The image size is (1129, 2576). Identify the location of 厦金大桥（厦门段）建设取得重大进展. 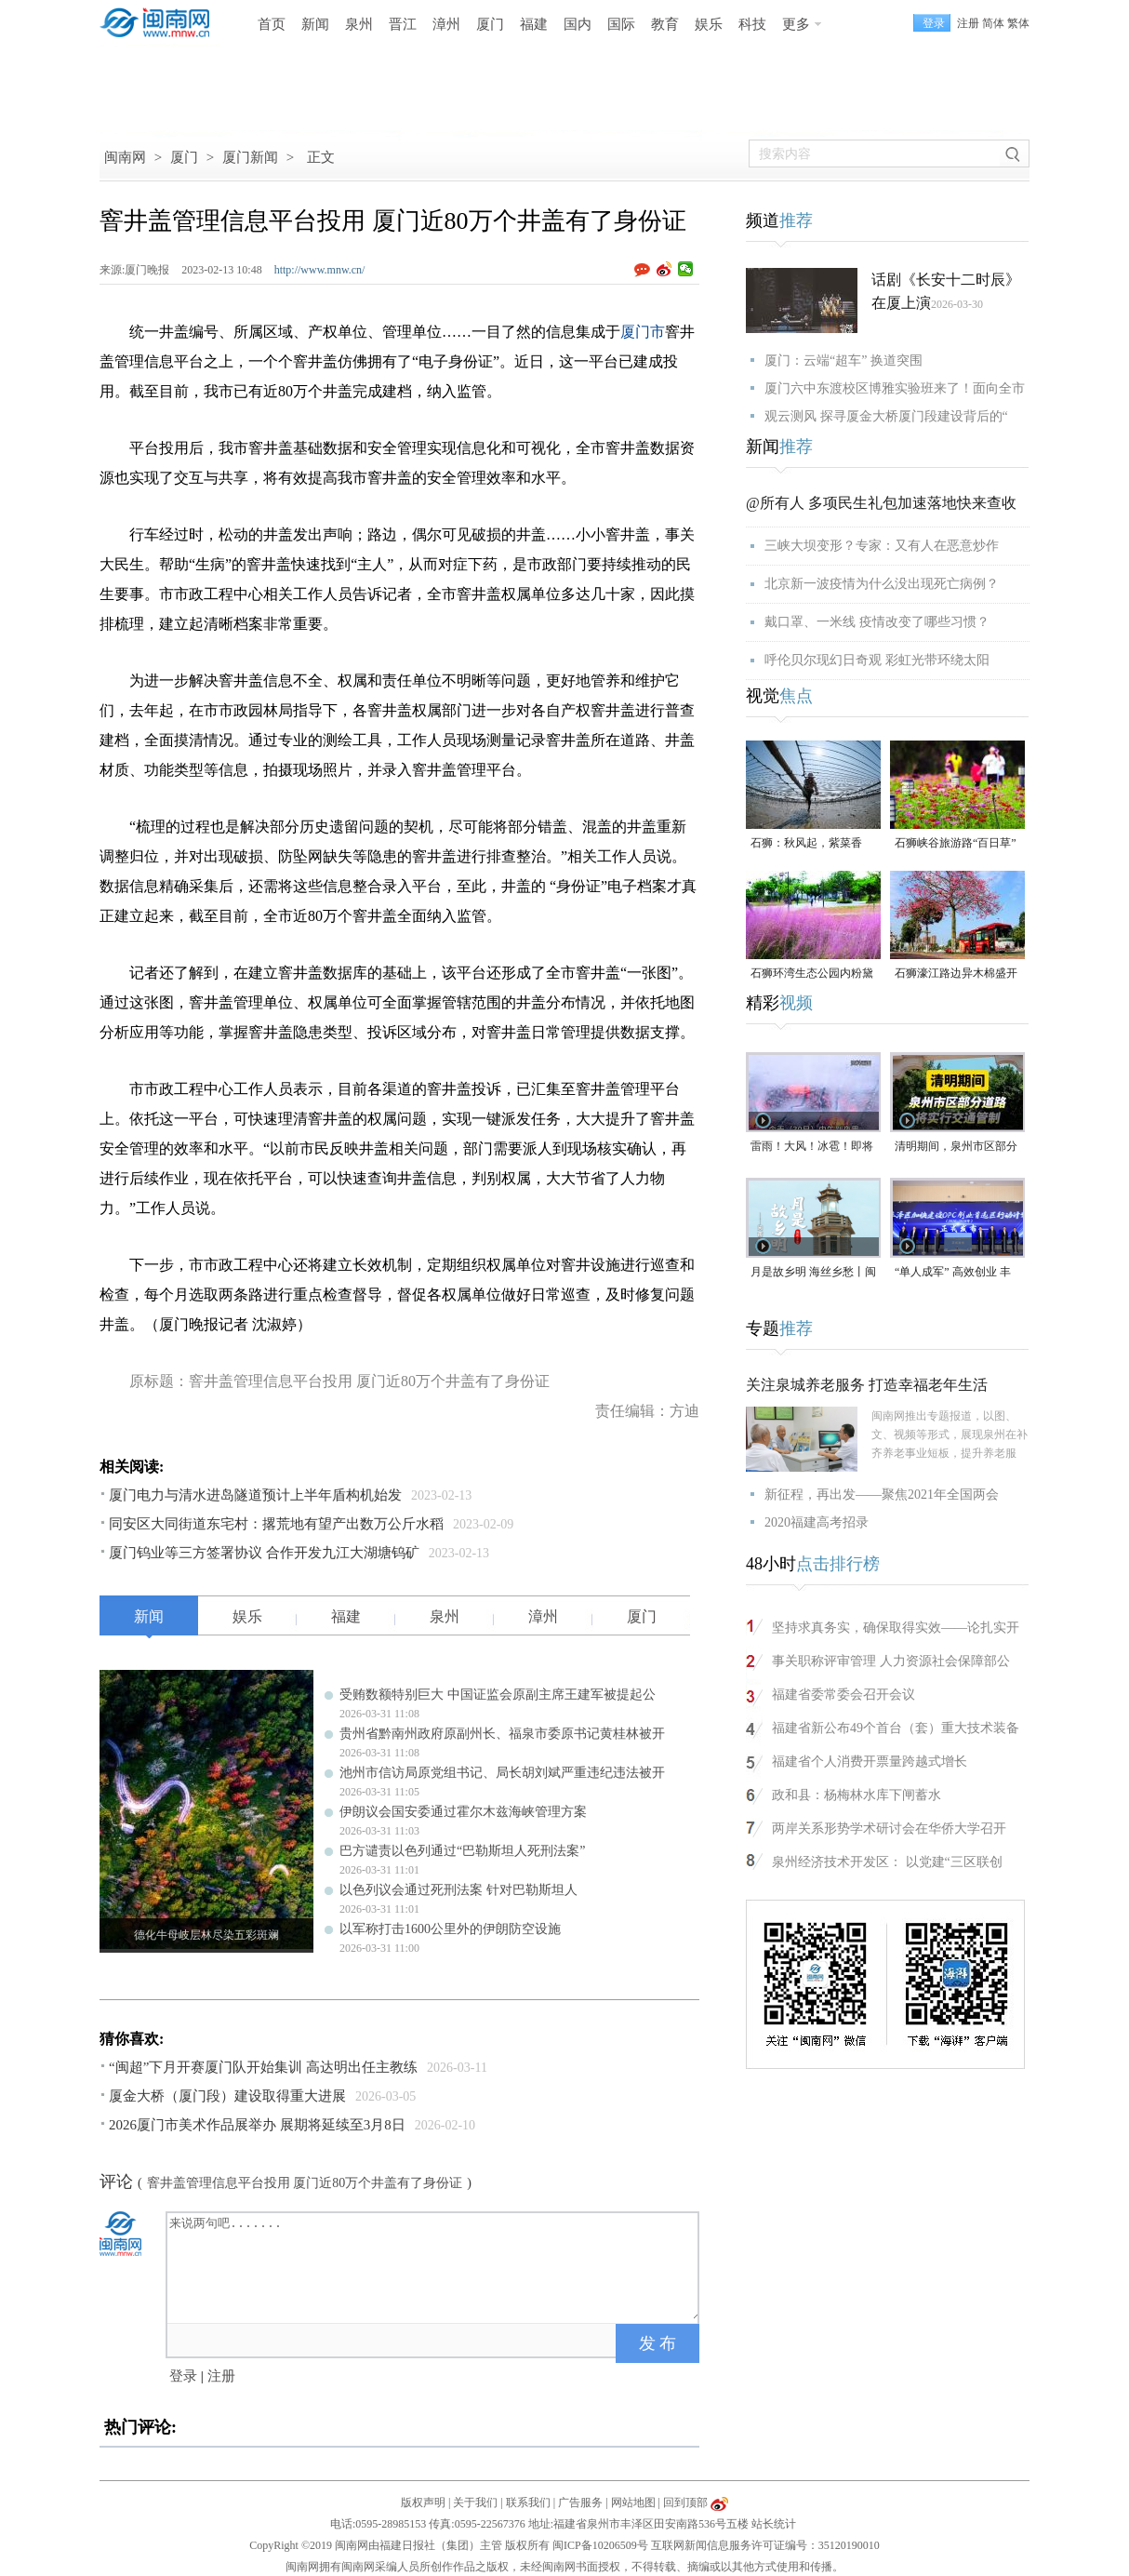
(227, 2096).